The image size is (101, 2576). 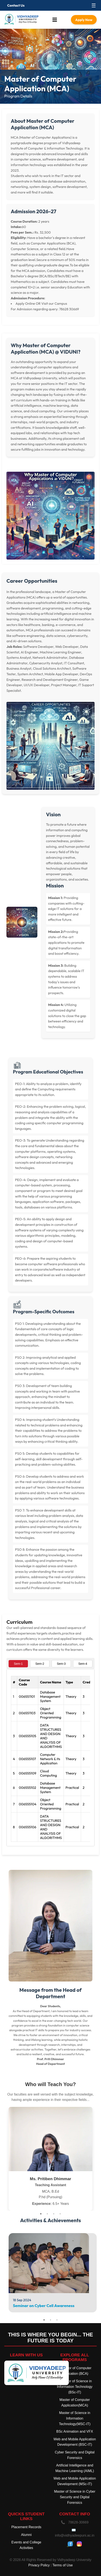 I want to click on Privacy Policy, so click(x=39, y=2565).